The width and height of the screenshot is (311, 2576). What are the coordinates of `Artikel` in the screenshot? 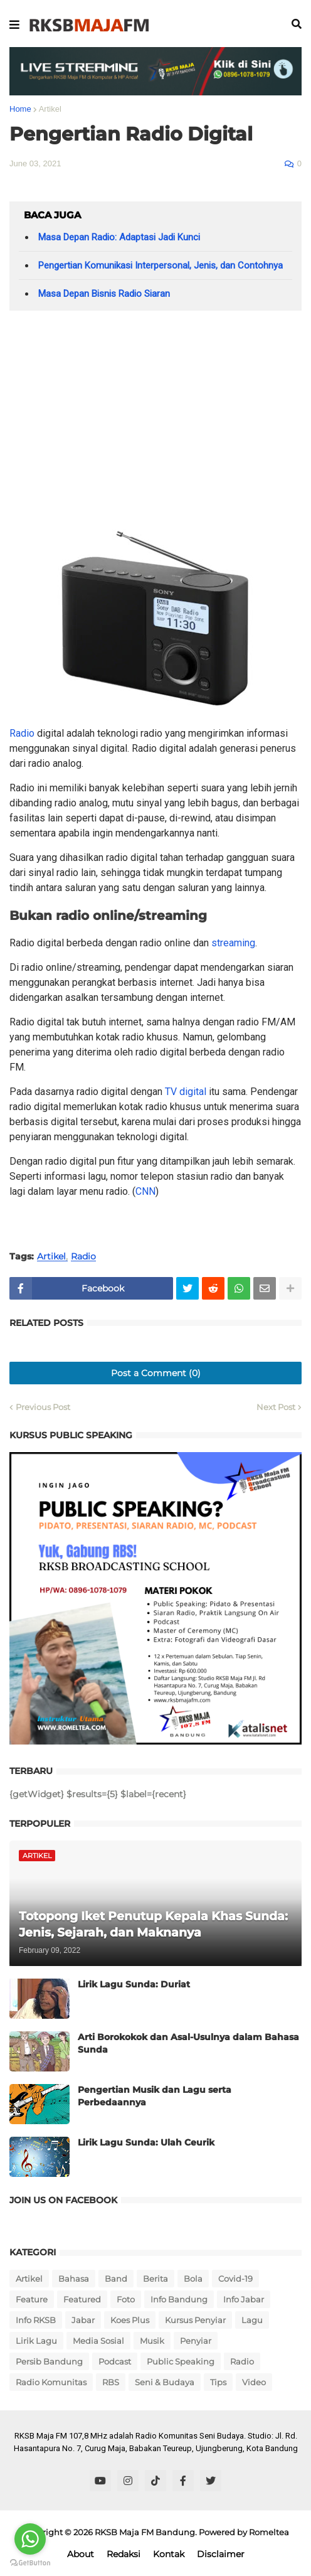 It's located at (50, 109).